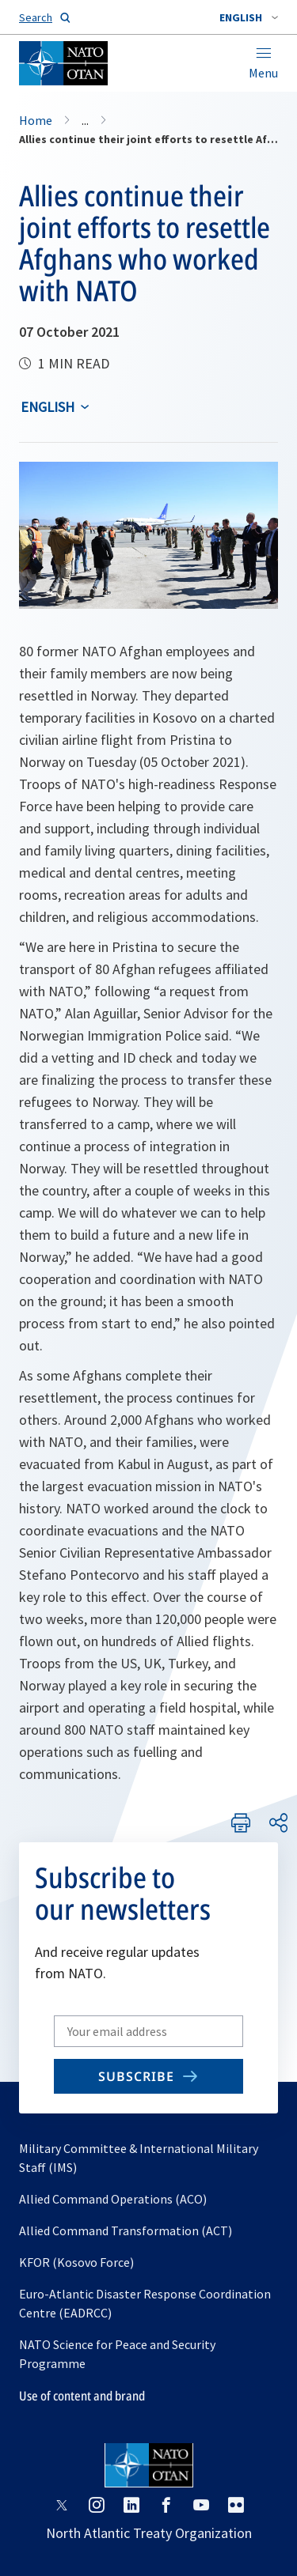 This screenshot has height=2576, width=297. I want to click on [combobox], so click(248, 17).